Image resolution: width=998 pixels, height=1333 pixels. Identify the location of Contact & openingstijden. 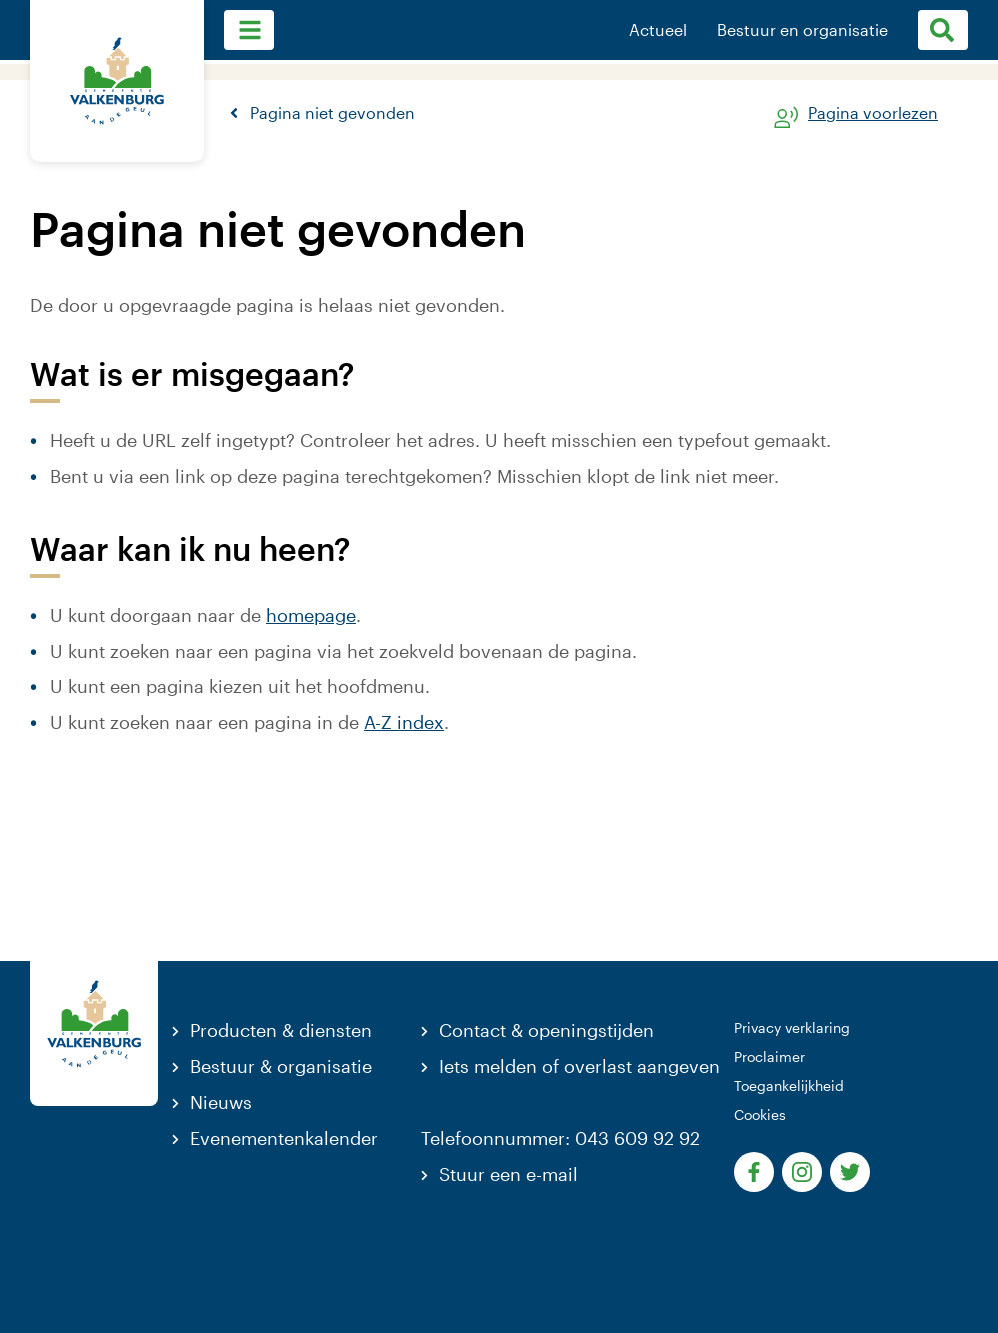
(546, 1030).